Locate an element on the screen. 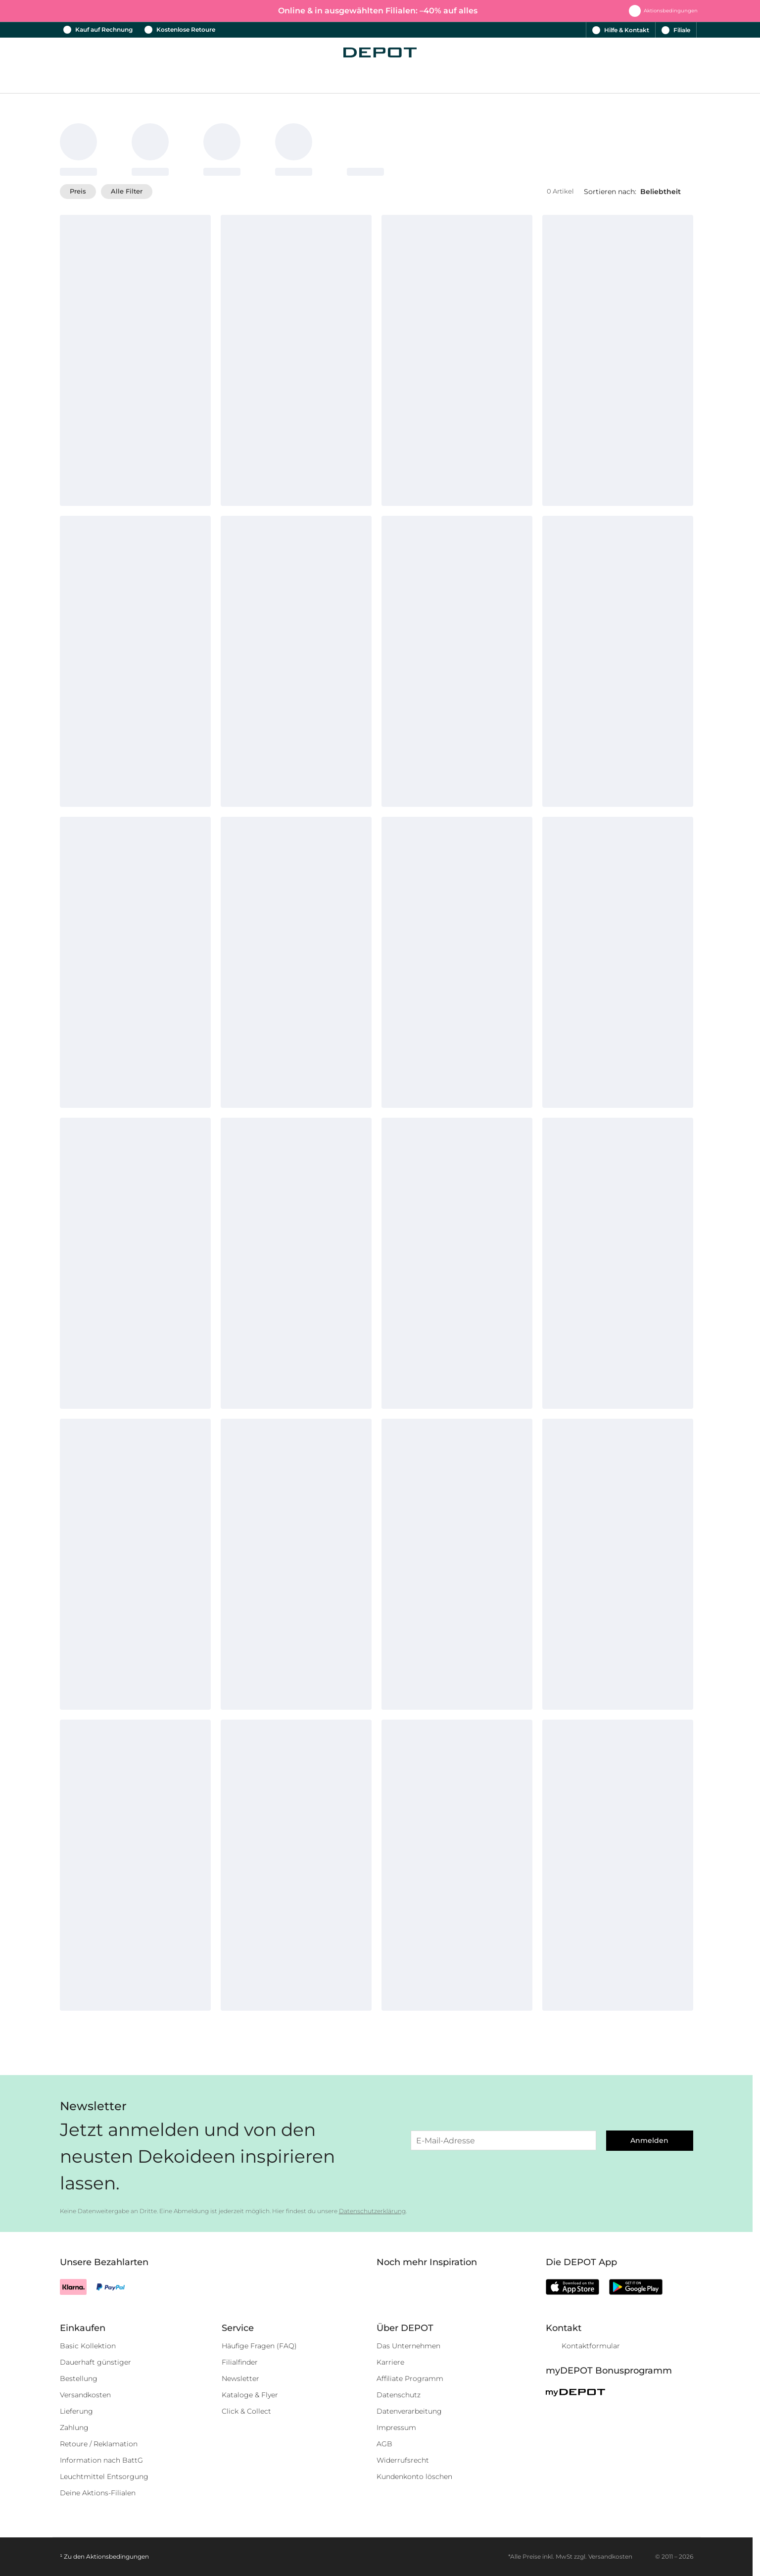 The image size is (760, 2576). Das Unternehmen is located at coordinates (408, 2345).